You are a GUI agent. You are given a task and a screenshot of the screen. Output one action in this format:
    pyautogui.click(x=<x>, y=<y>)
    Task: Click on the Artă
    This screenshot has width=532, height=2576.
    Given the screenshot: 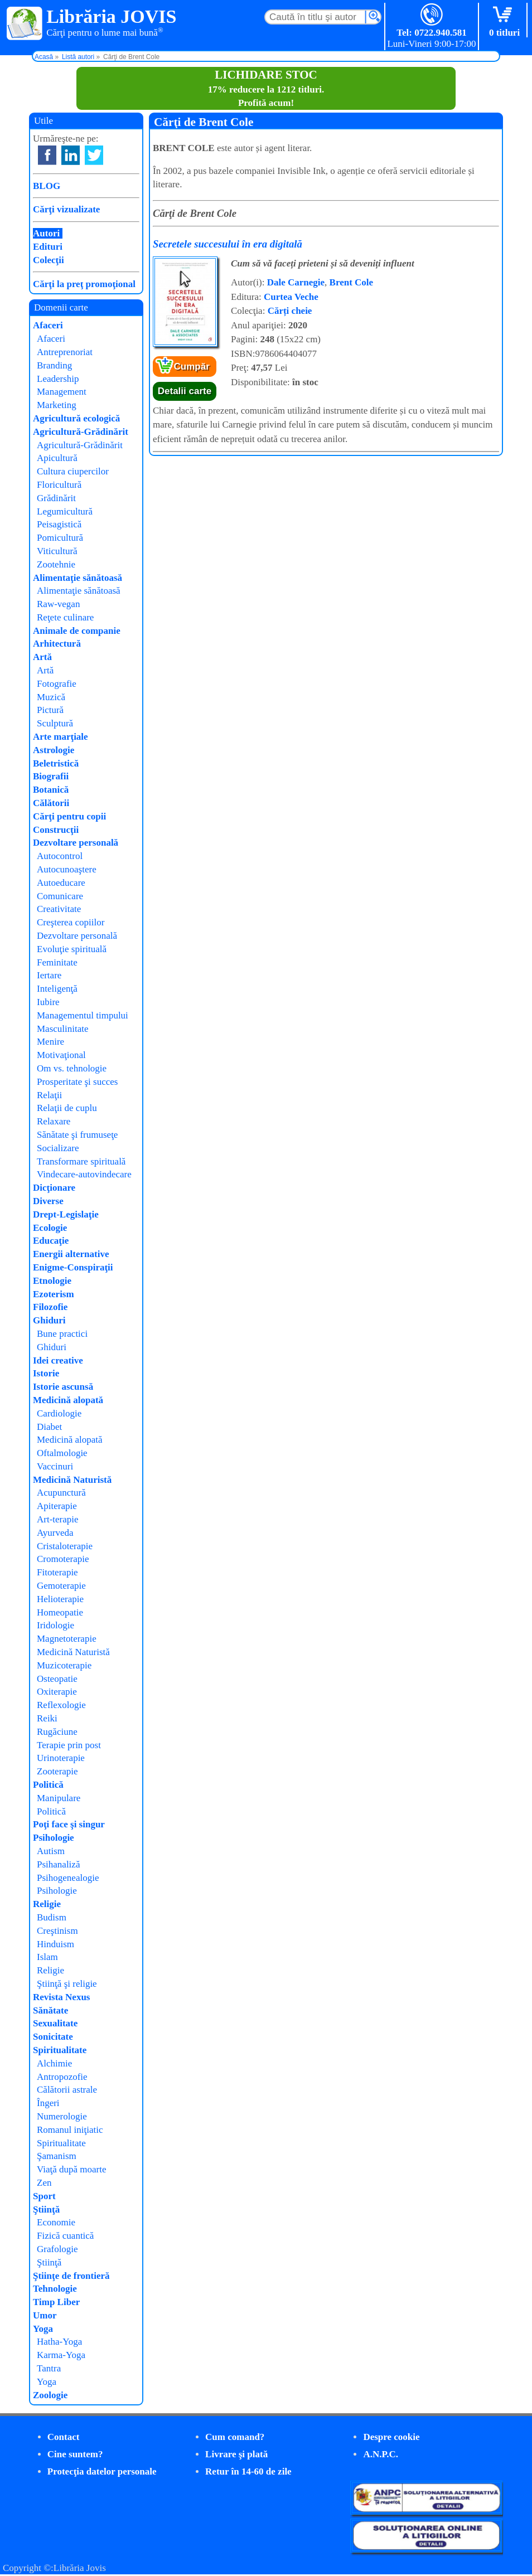 What is the action you would take?
    pyautogui.click(x=42, y=657)
    